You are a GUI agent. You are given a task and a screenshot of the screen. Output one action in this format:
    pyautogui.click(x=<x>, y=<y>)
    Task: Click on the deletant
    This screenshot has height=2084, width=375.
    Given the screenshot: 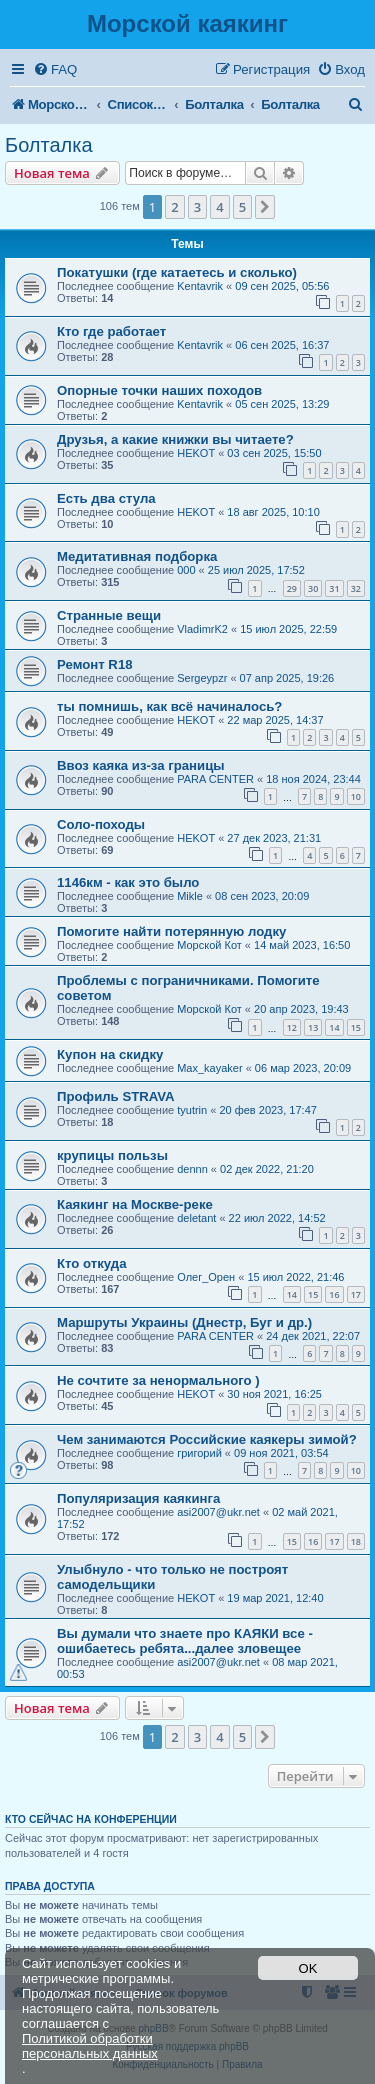 What is the action you would take?
    pyautogui.click(x=196, y=1218)
    